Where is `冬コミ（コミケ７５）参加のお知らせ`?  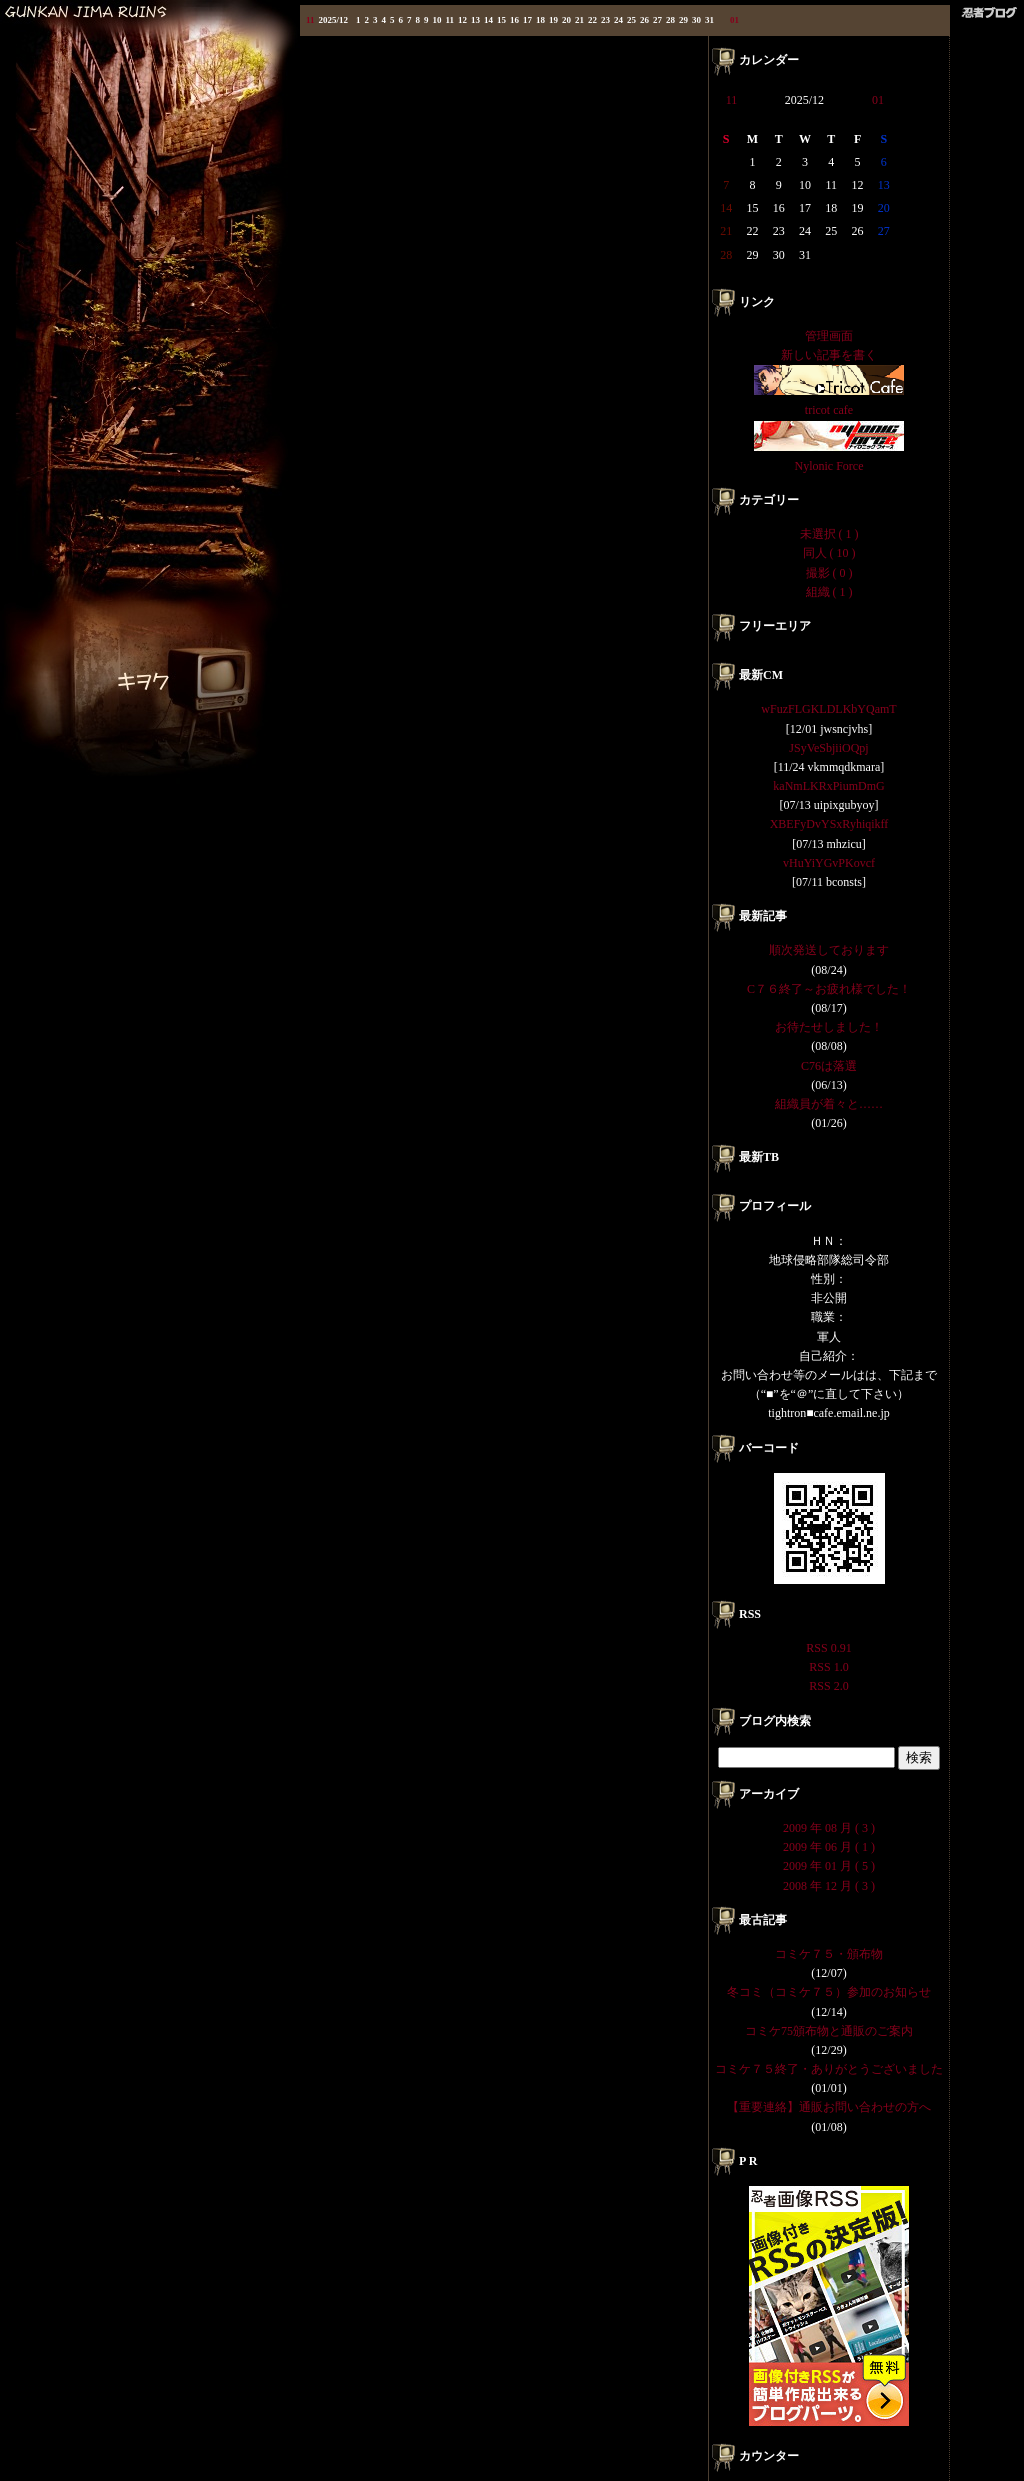
冬コミ（コミケ７５）参加のお知らせ is located at coordinates (829, 1992).